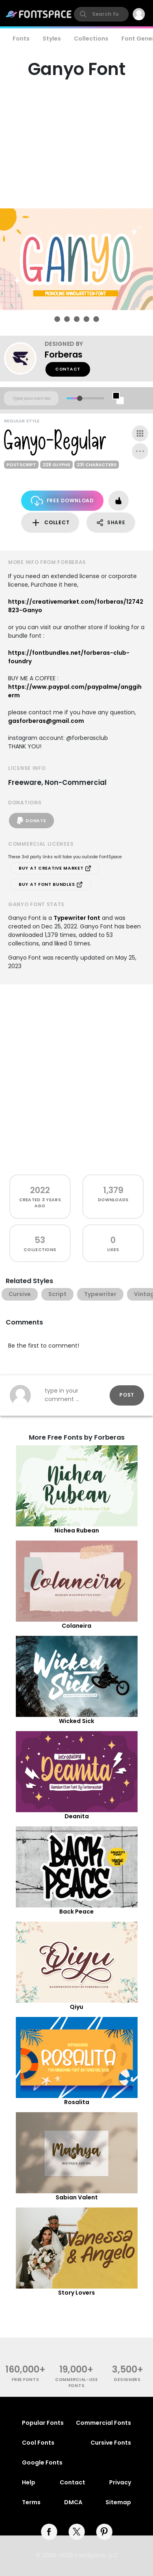  What do you see at coordinates (51, 884) in the screenshot?
I see `Buy at Font Bundles` at bounding box center [51, 884].